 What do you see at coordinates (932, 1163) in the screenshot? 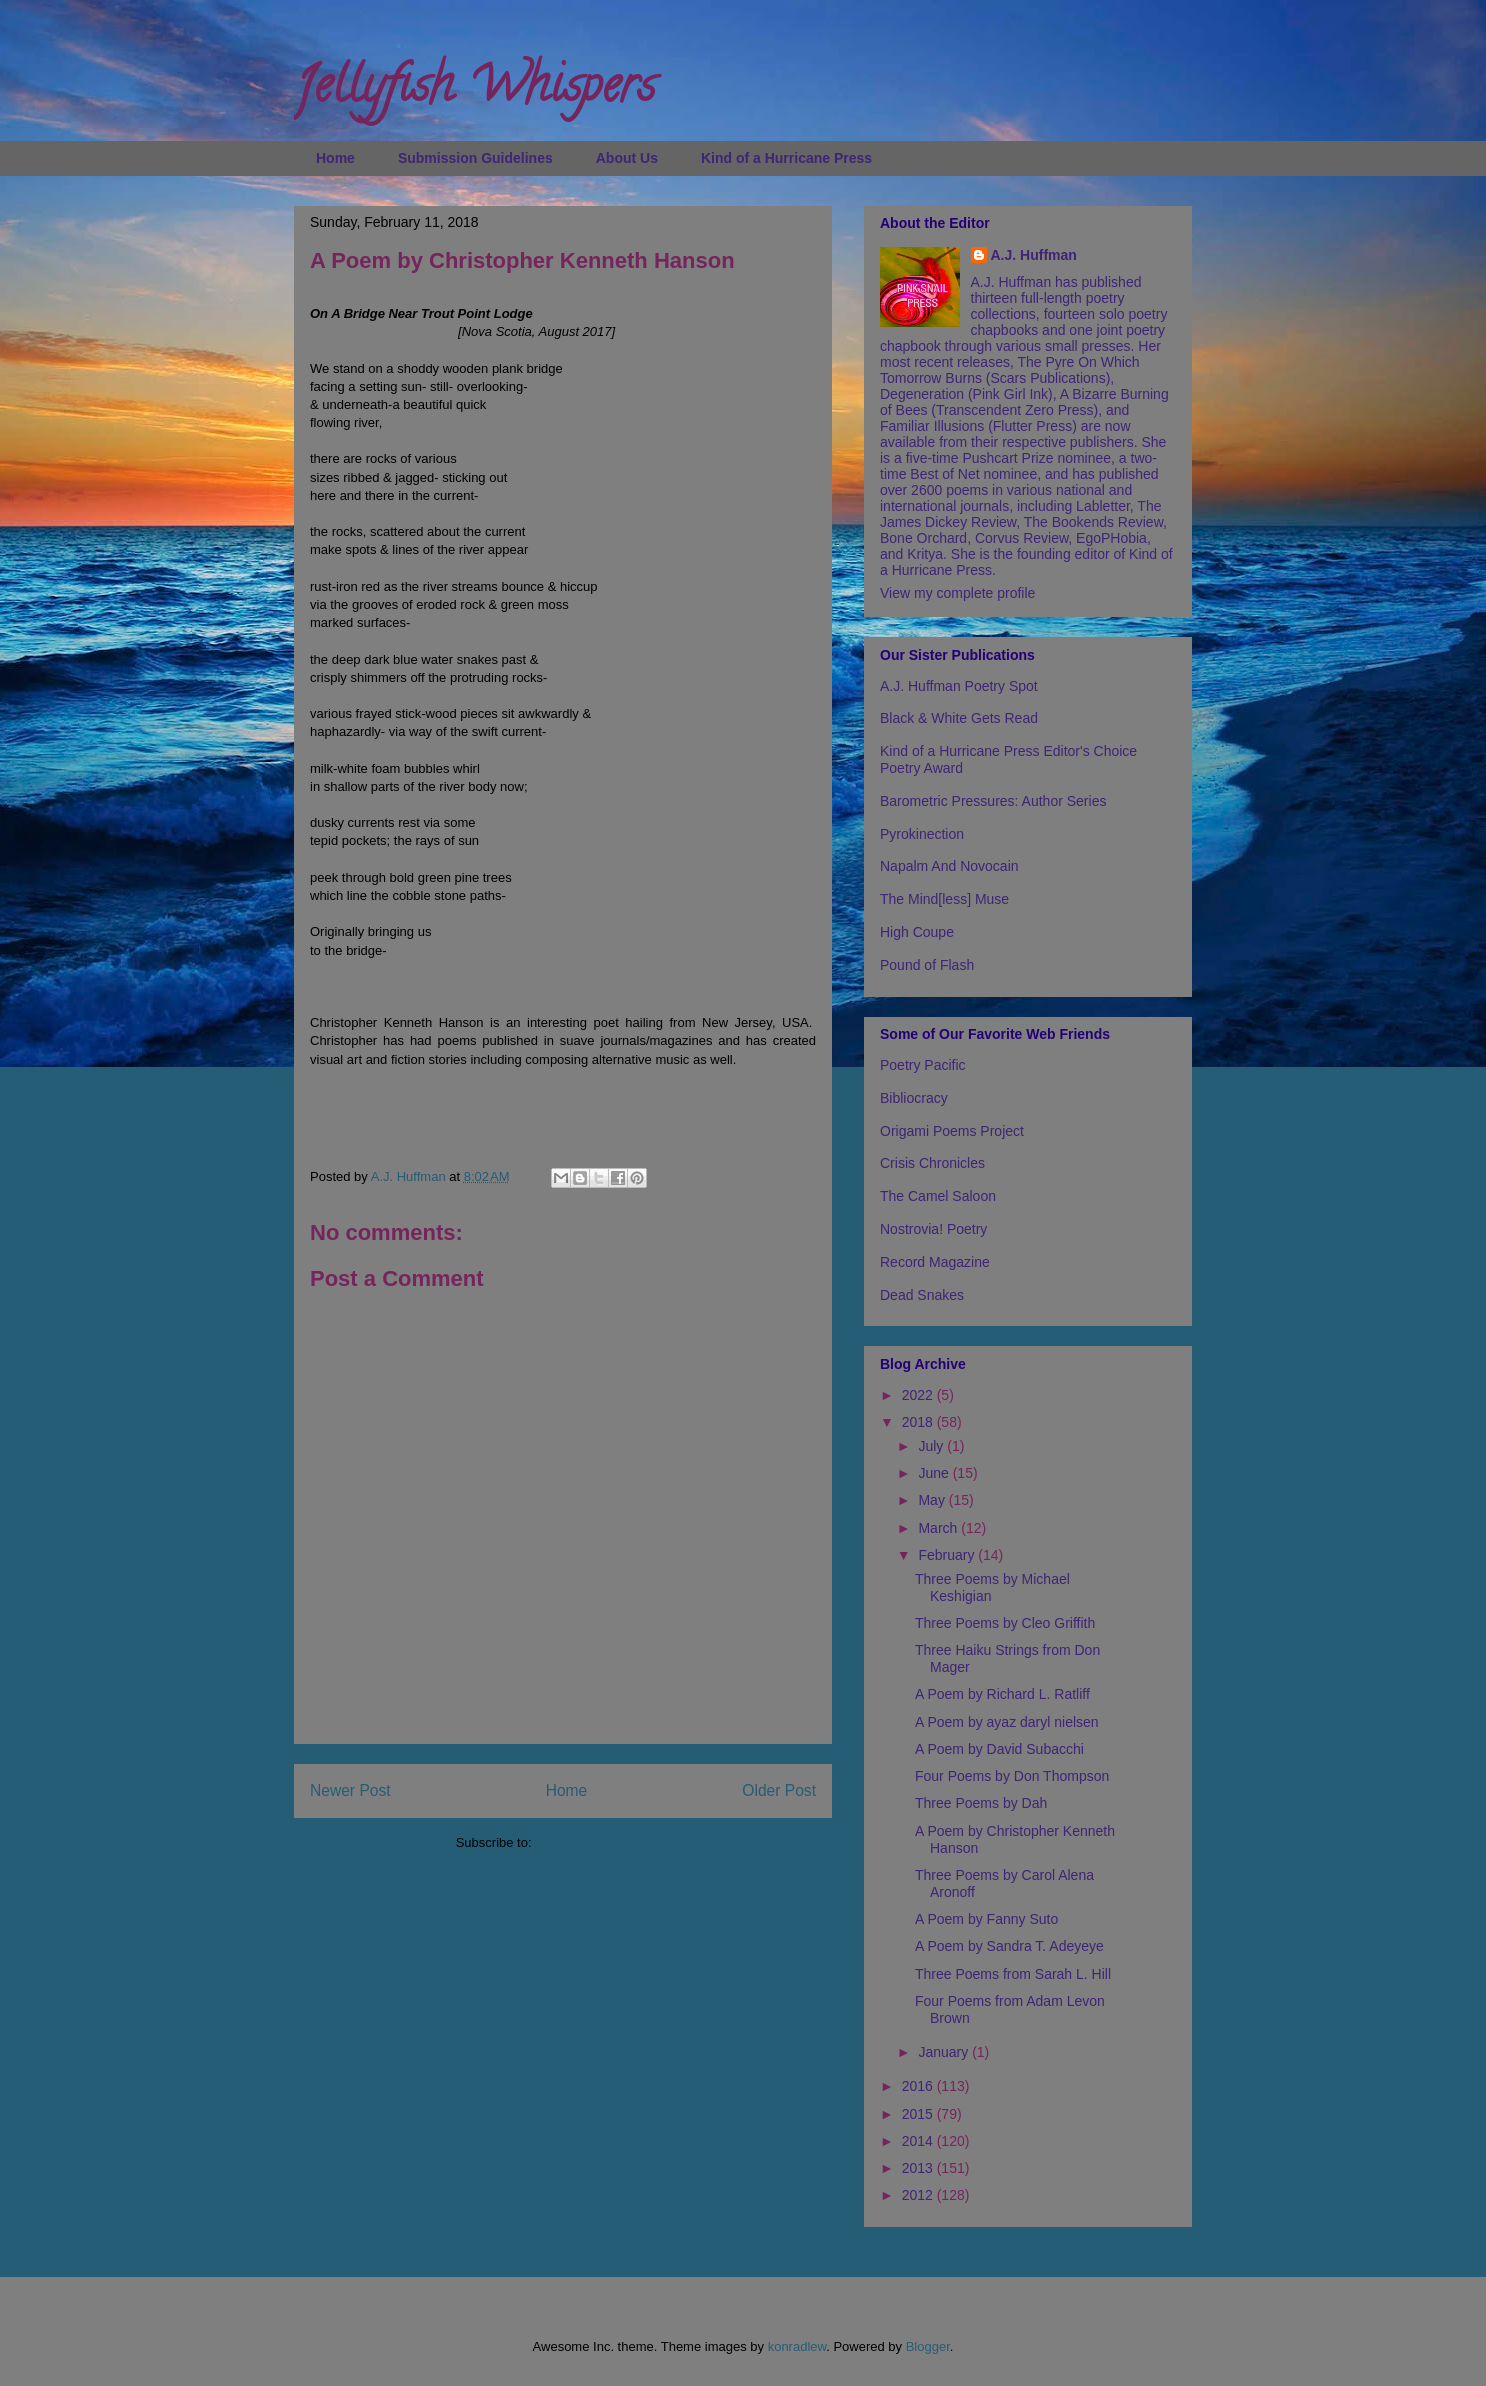
I see `Crisis Chronicles` at bounding box center [932, 1163].